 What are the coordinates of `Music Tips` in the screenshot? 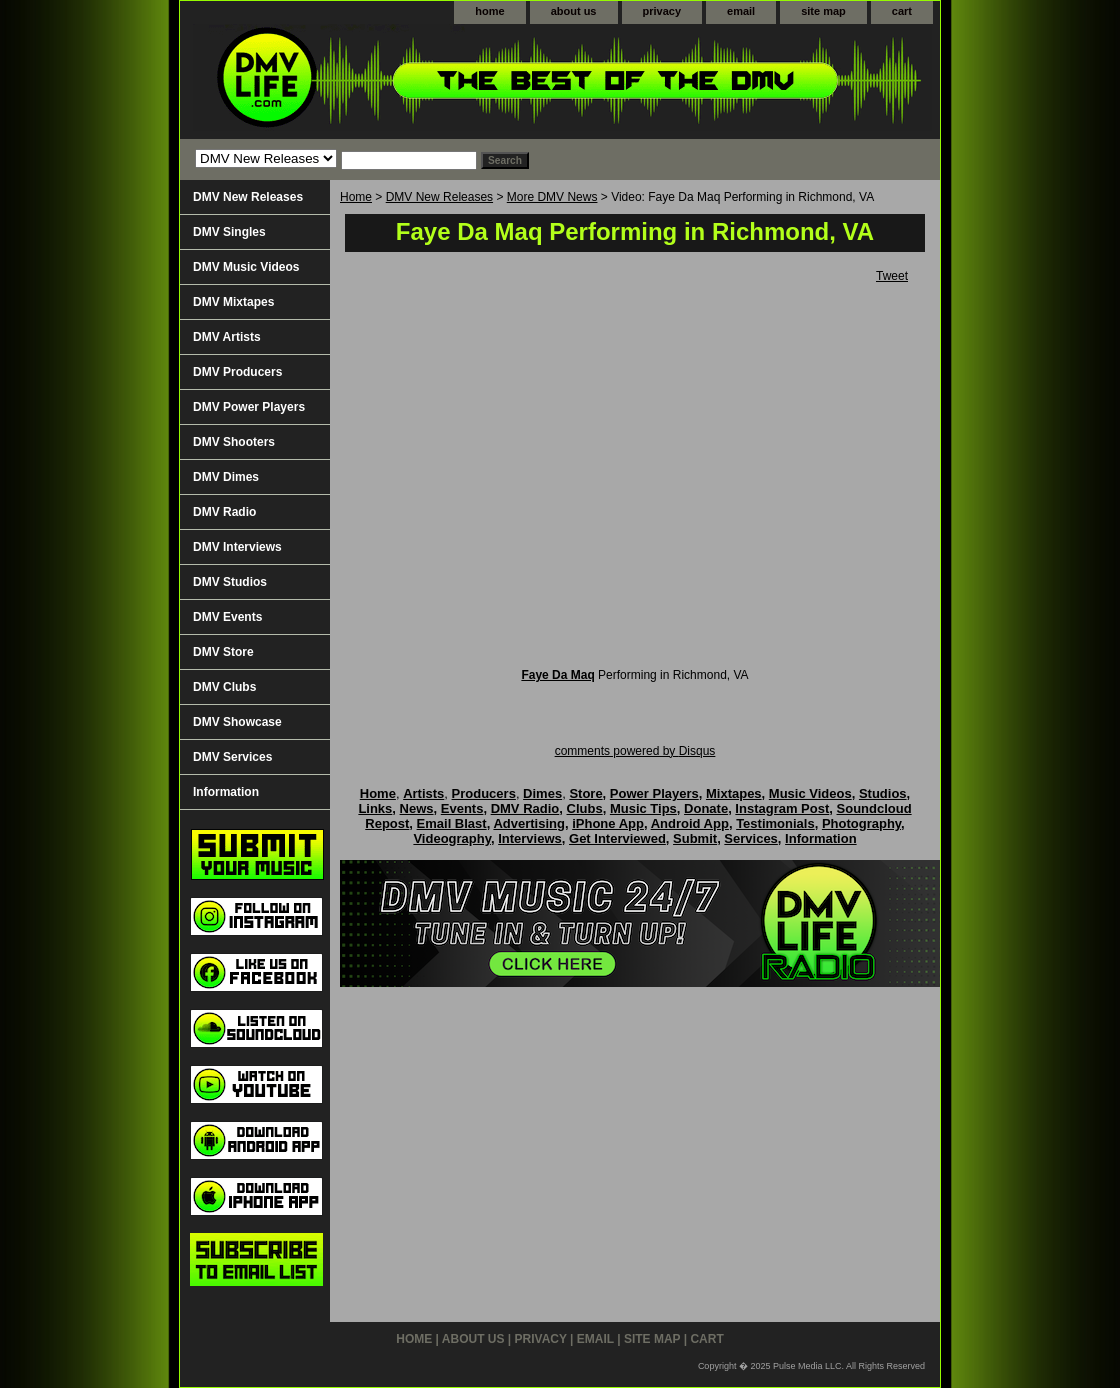 It's located at (643, 808).